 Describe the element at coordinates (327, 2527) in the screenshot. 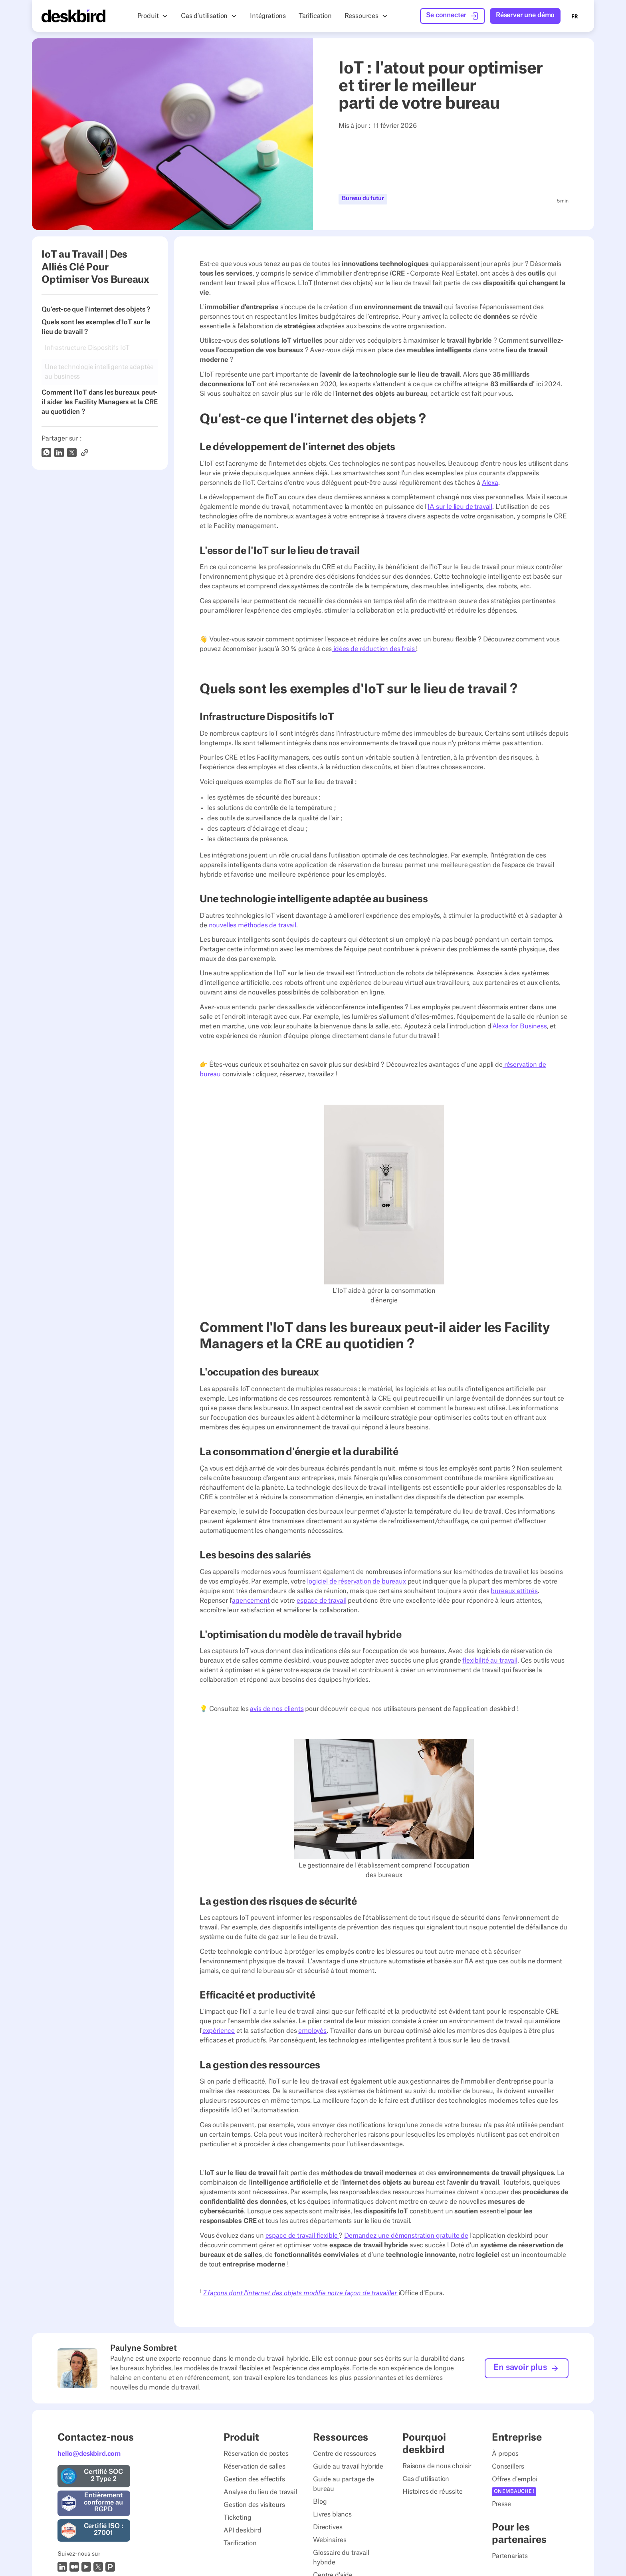

I see `Directives` at that location.